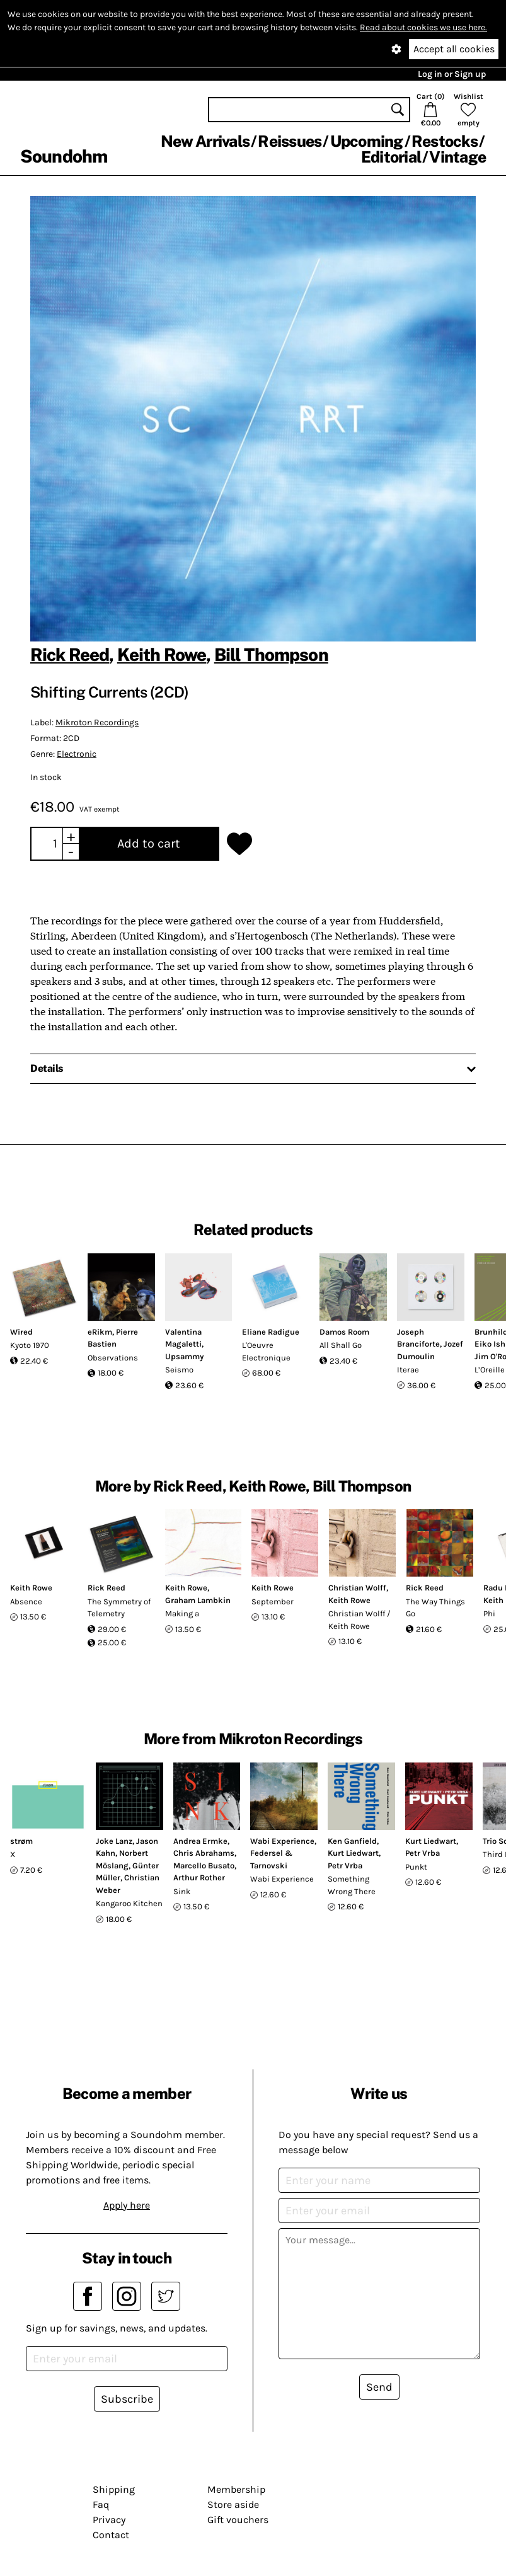  What do you see at coordinates (435, 1608) in the screenshot?
I see `The Way Things Go` at bounding box center [435, 1608].